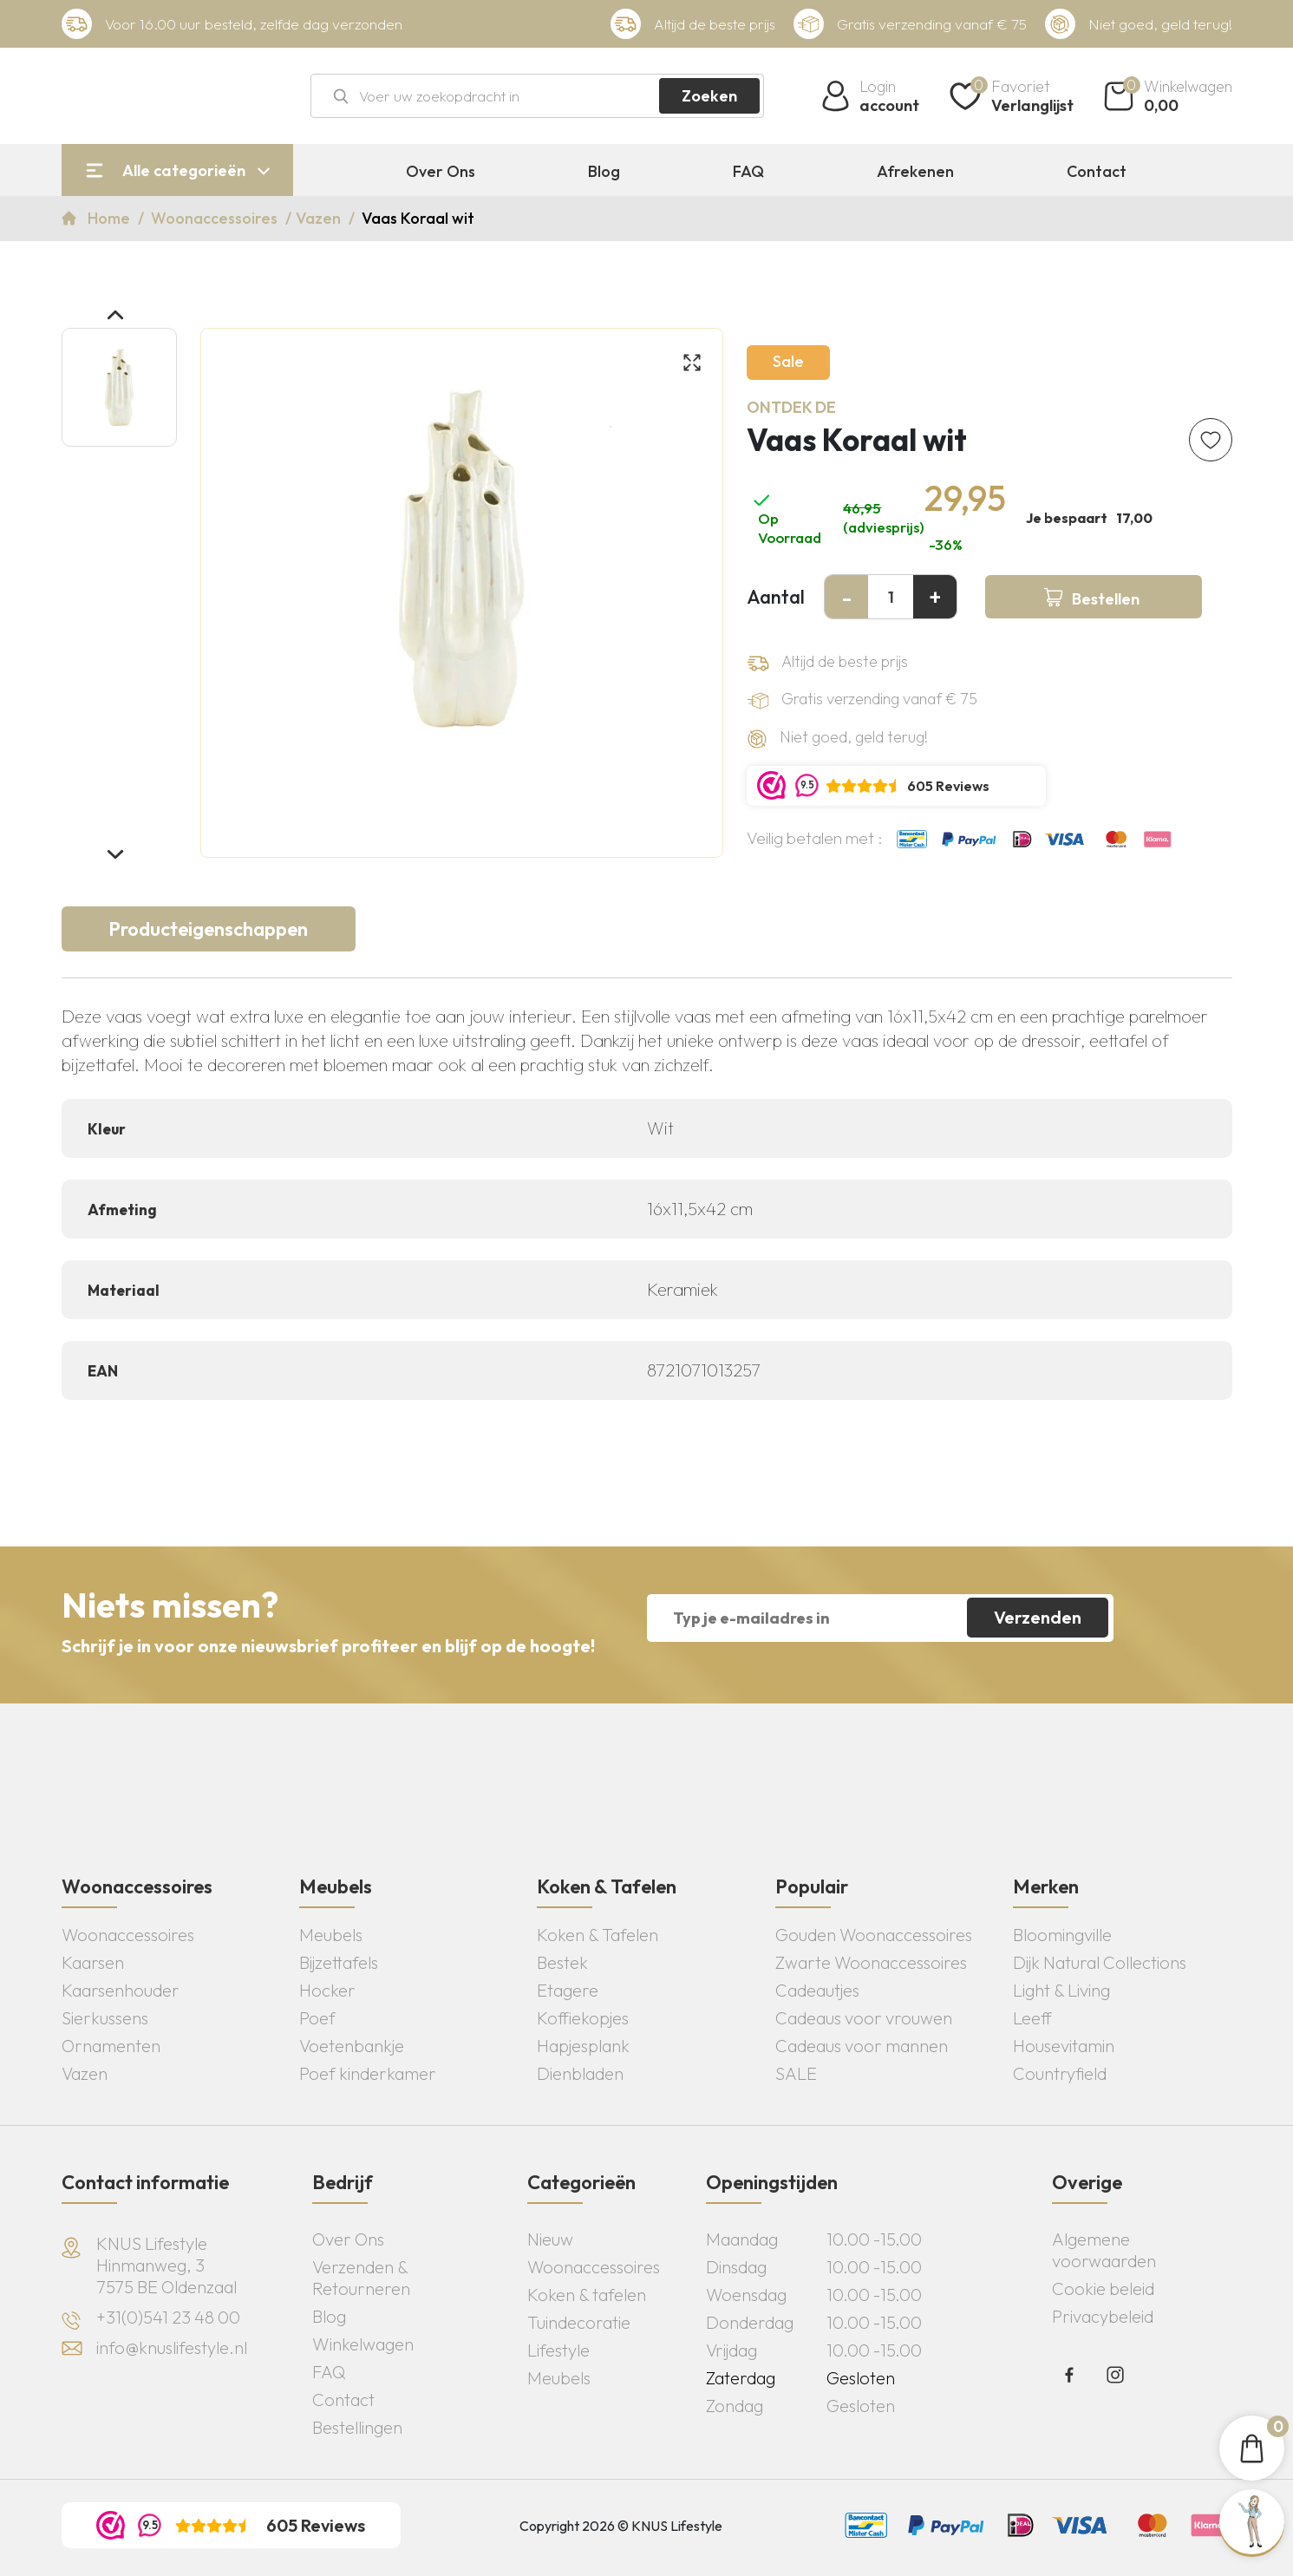  What do you see at coordinates (363, 2344) in the screenshot?
I see `Winkelwagen` at bounding box center [363, 2344].